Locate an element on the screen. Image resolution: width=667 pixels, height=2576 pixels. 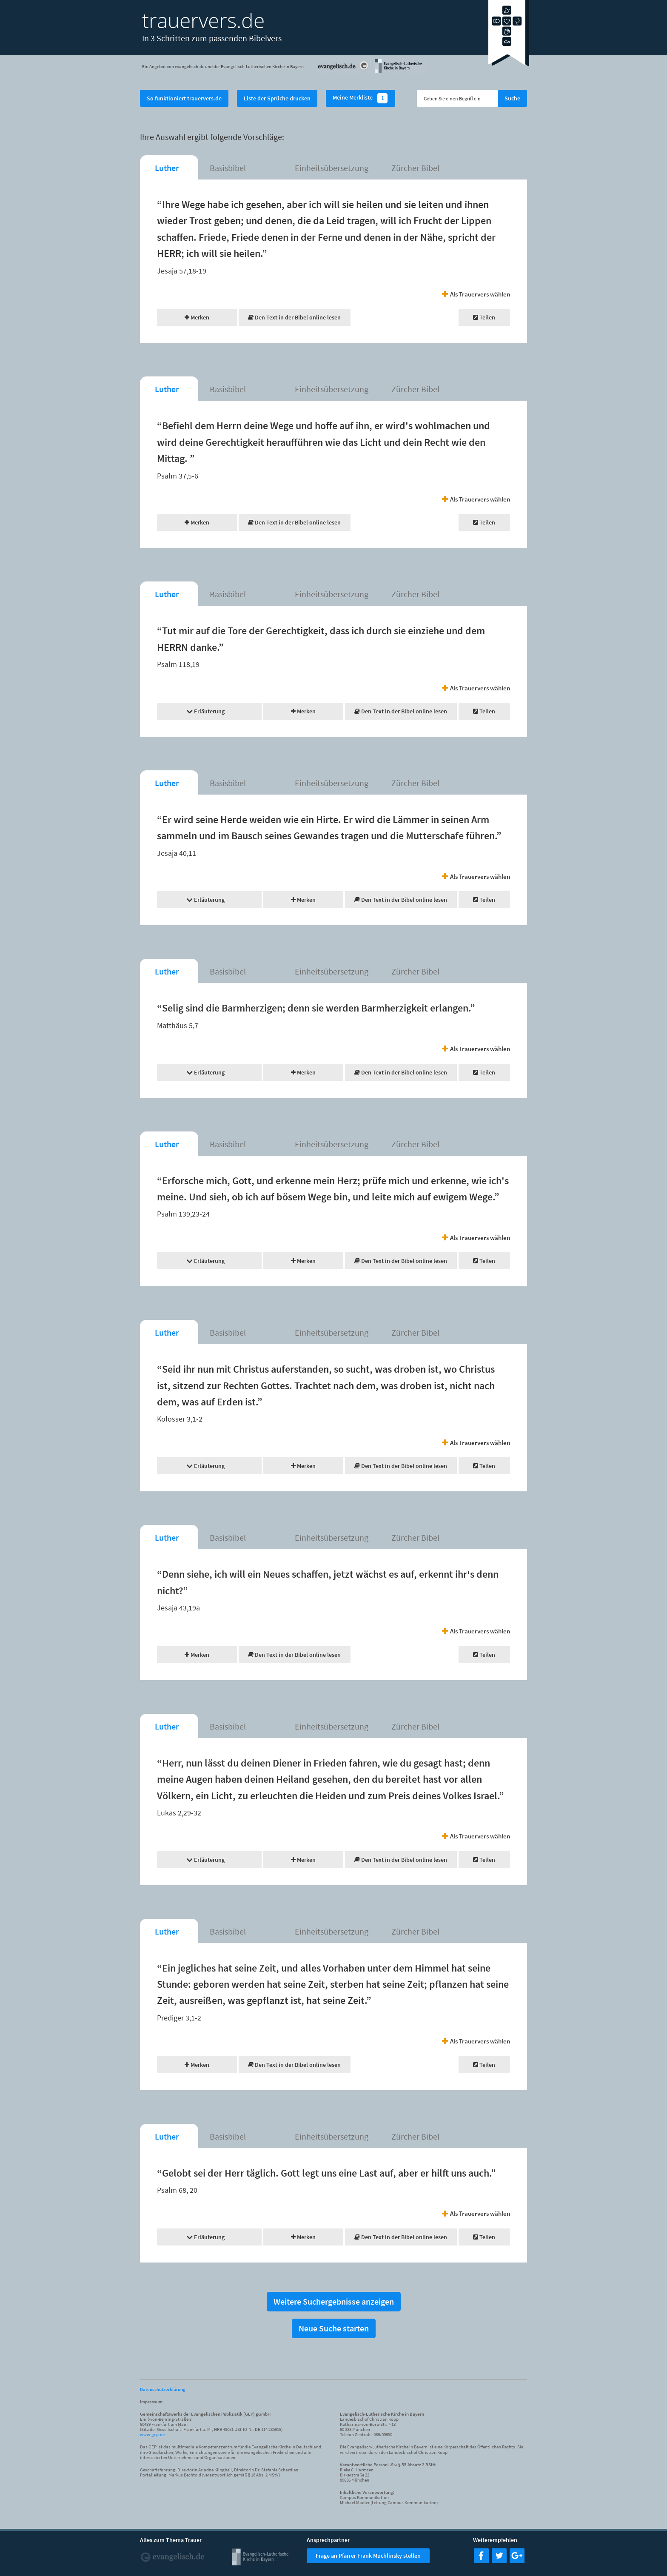
In 3 Schritten zum passenden Bibelvers is located at coordinates (212, 38).